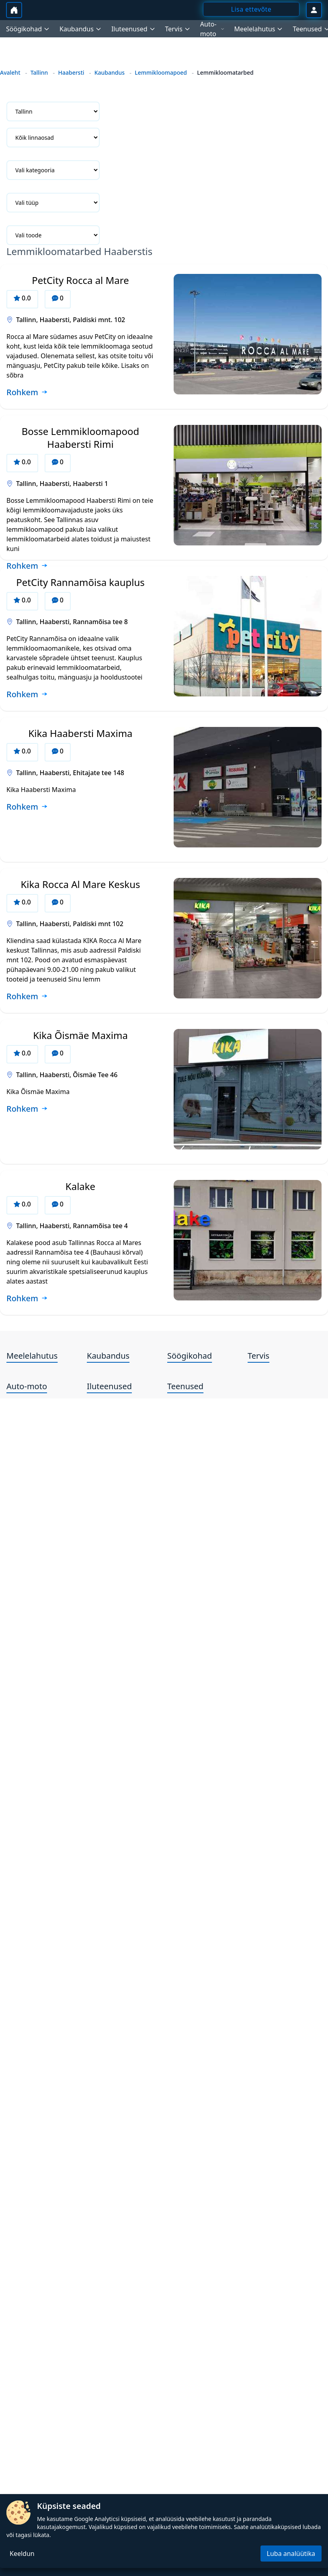  Describe the element at coordinates (71, 72) in the screenshot. I see `Haabersti` at that location.